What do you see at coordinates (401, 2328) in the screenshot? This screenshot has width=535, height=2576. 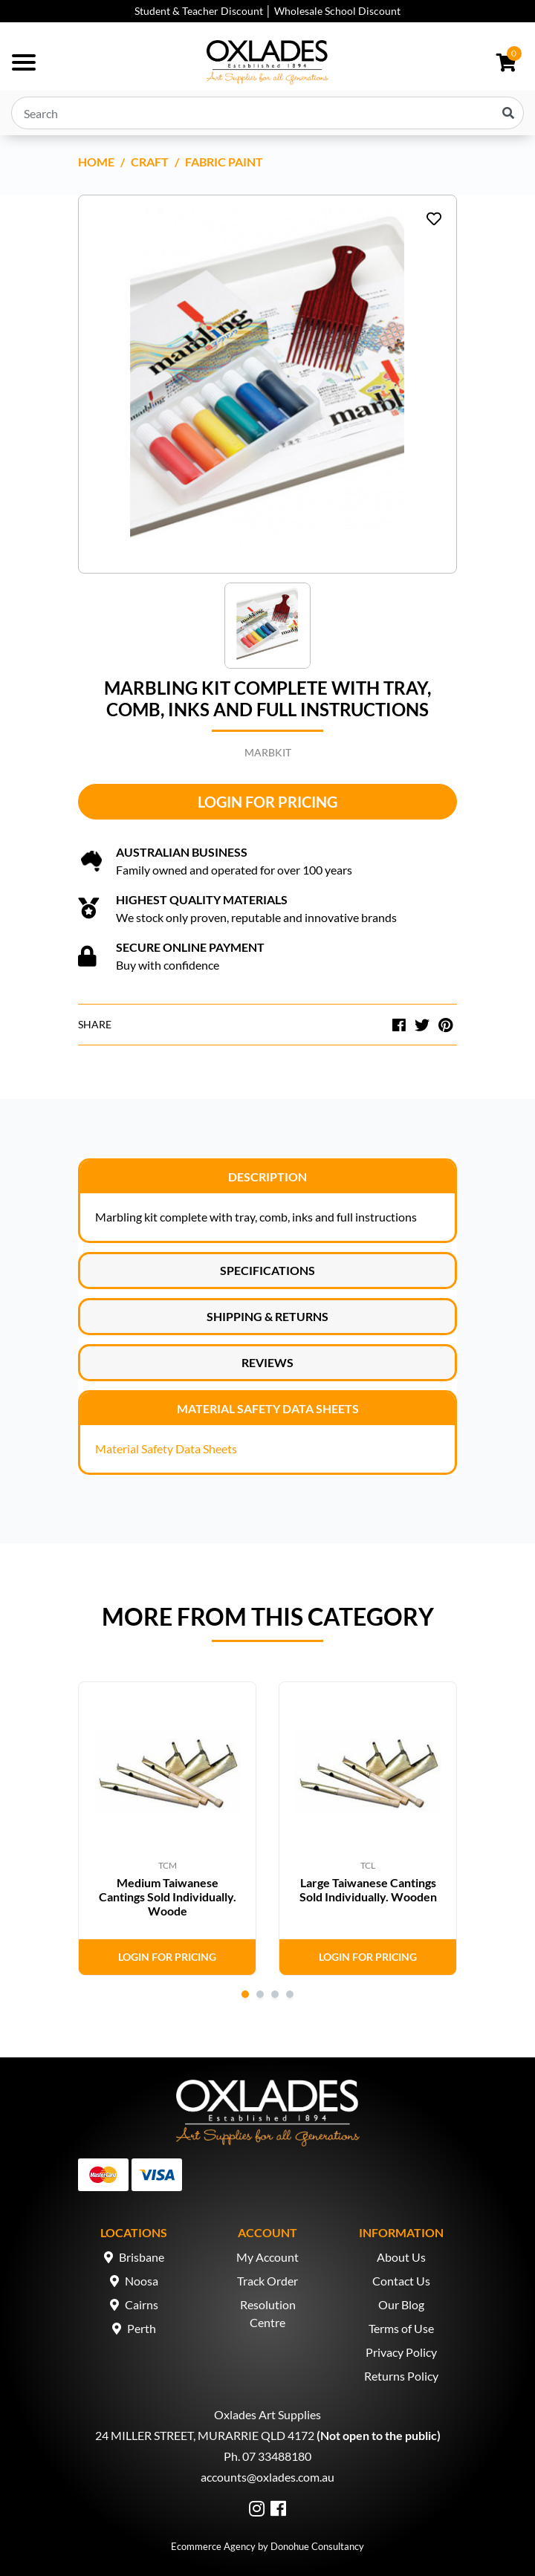 I see `Terms of Use` at bounding box center [401, 2328].